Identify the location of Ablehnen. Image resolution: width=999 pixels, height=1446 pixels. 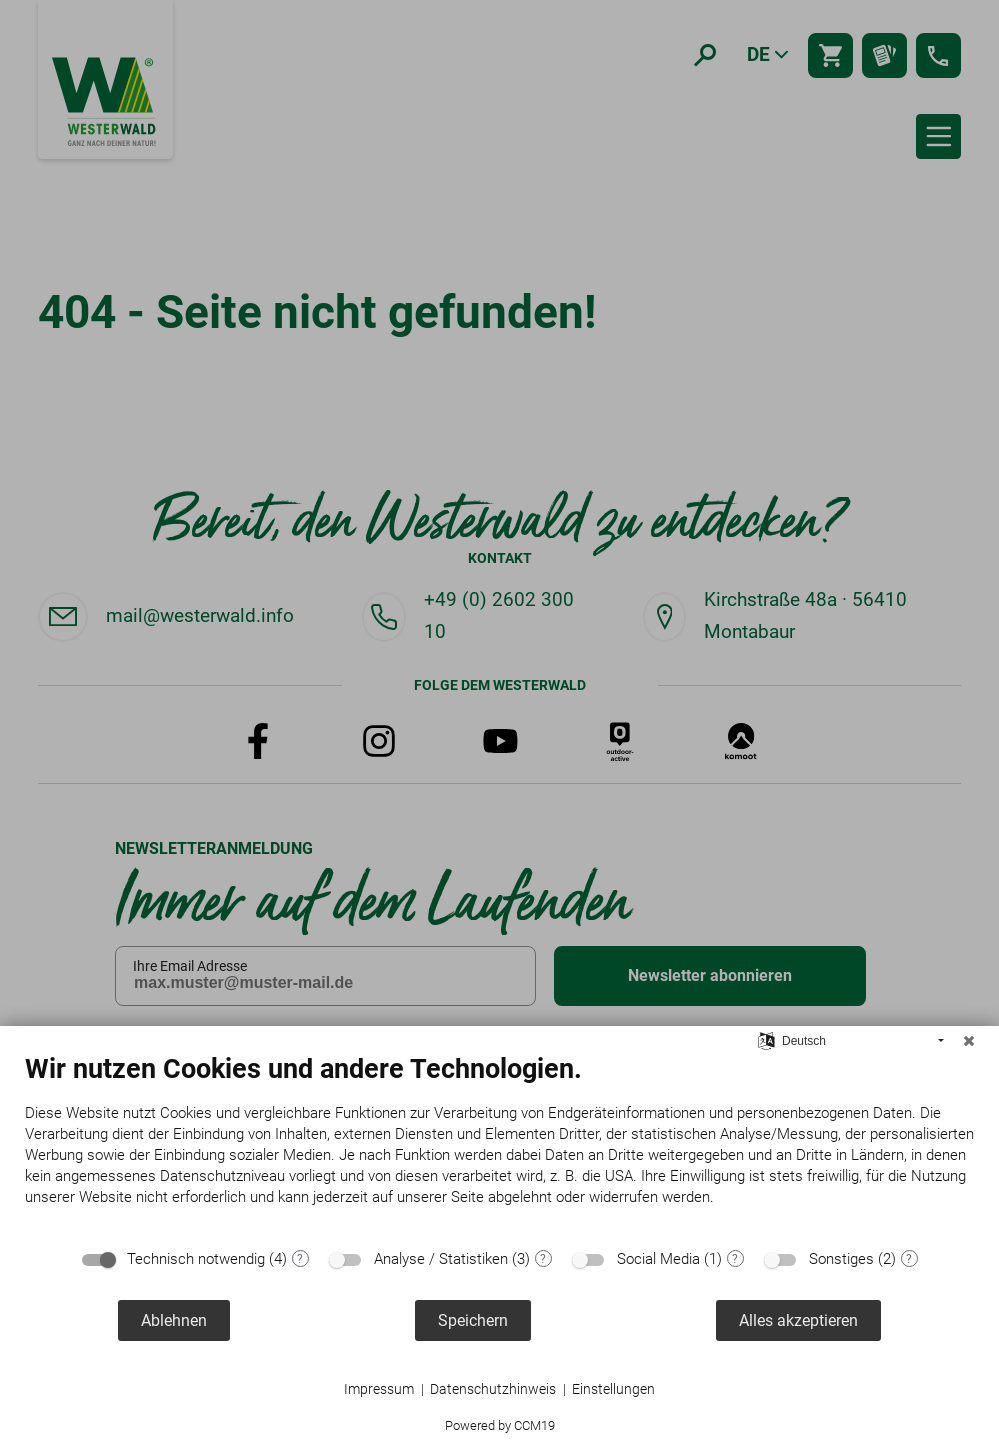
(174, 1320).